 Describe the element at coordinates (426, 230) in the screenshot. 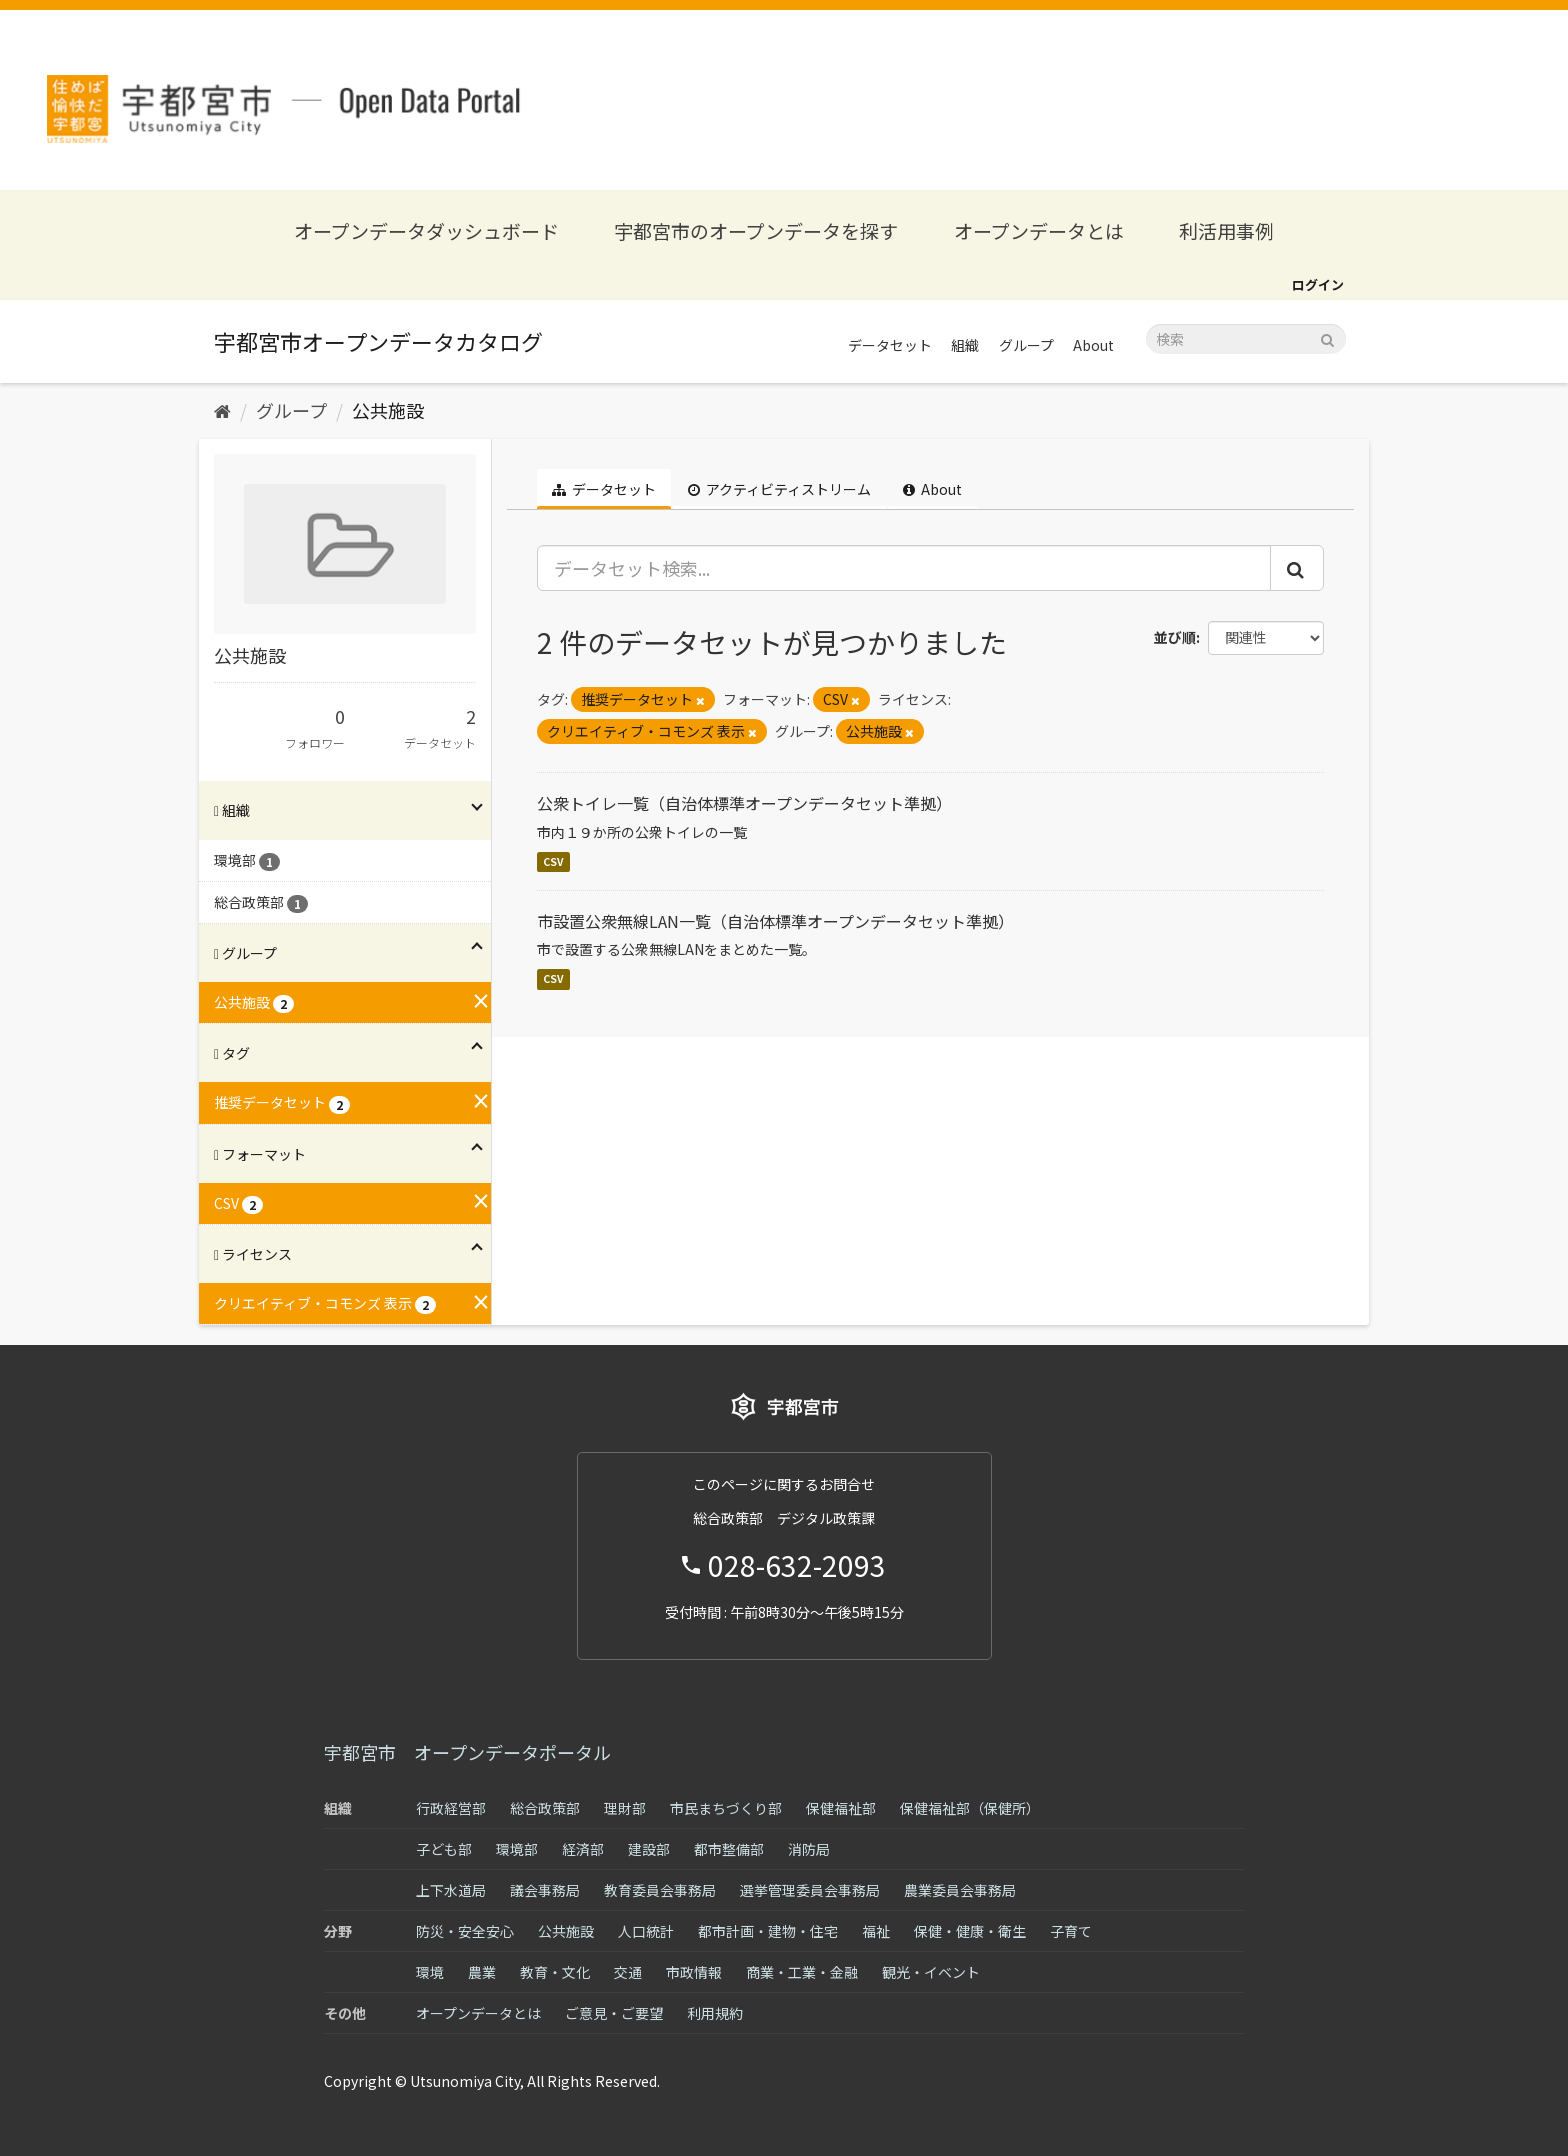

I see `オープンデータダッシュボード` at that location.